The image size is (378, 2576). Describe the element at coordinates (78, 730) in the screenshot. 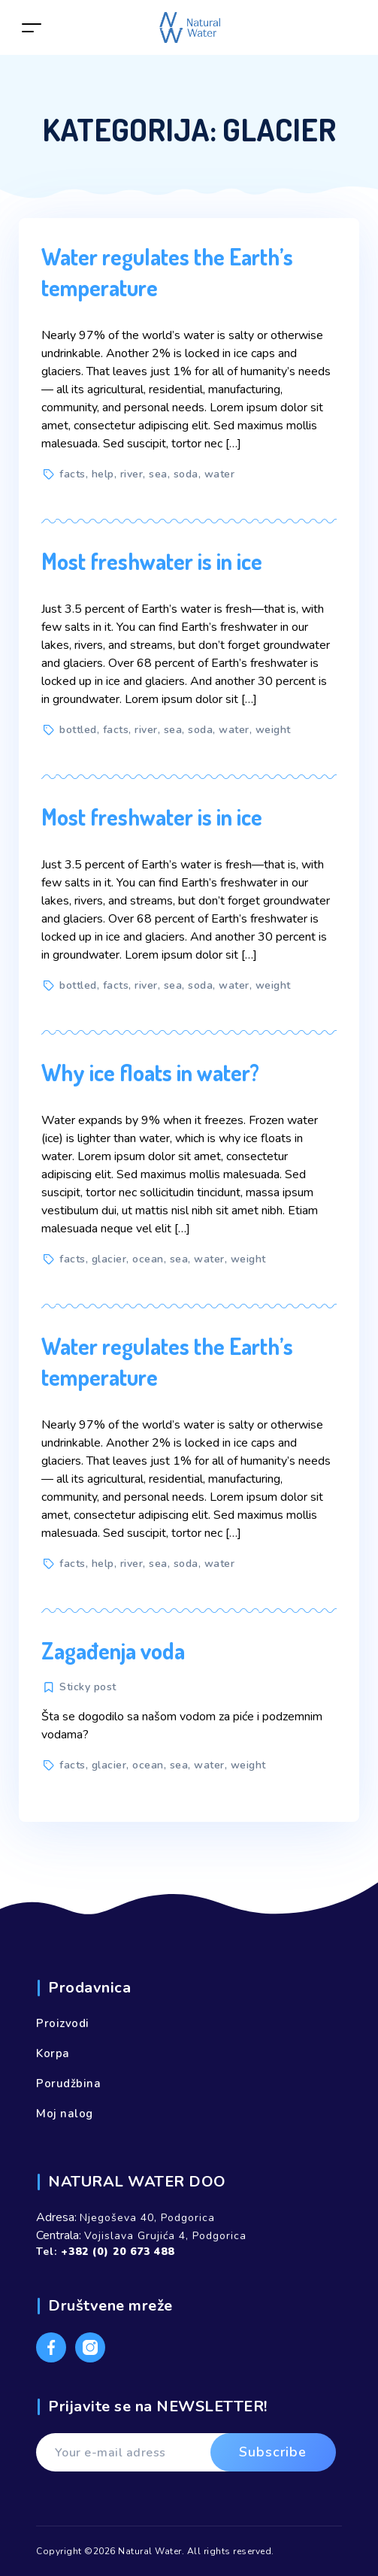

I see `bottled` at that location.